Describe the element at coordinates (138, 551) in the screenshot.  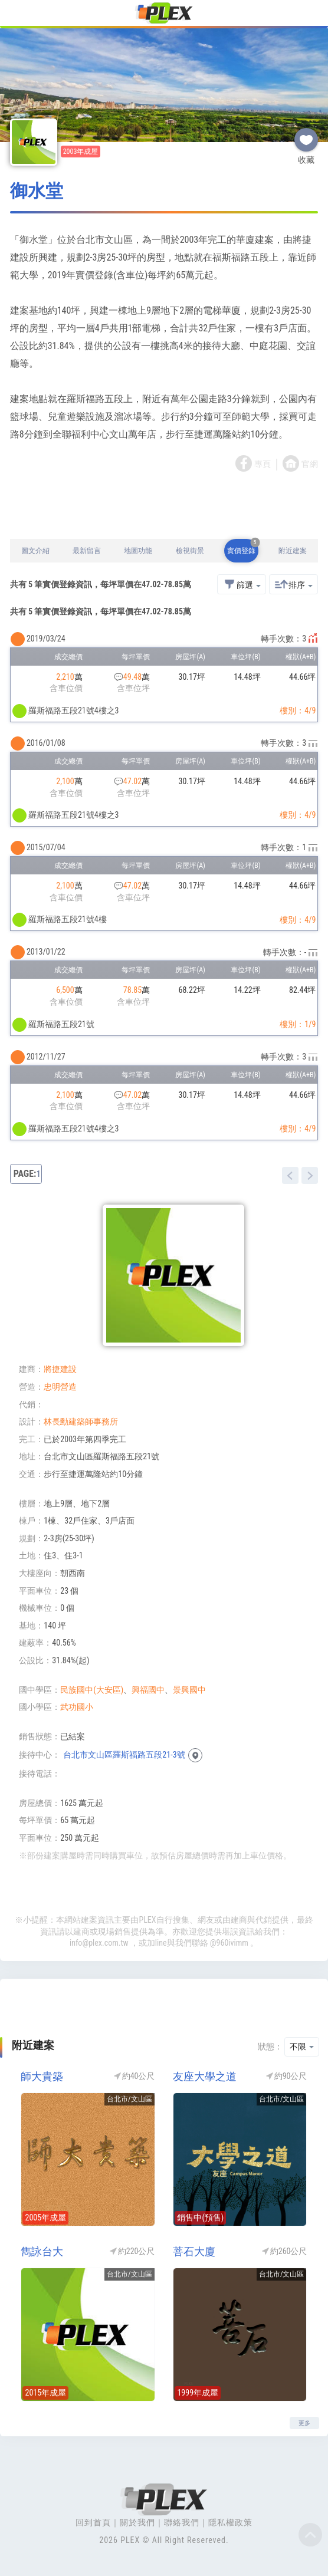
I see `地圖功能` at that location.